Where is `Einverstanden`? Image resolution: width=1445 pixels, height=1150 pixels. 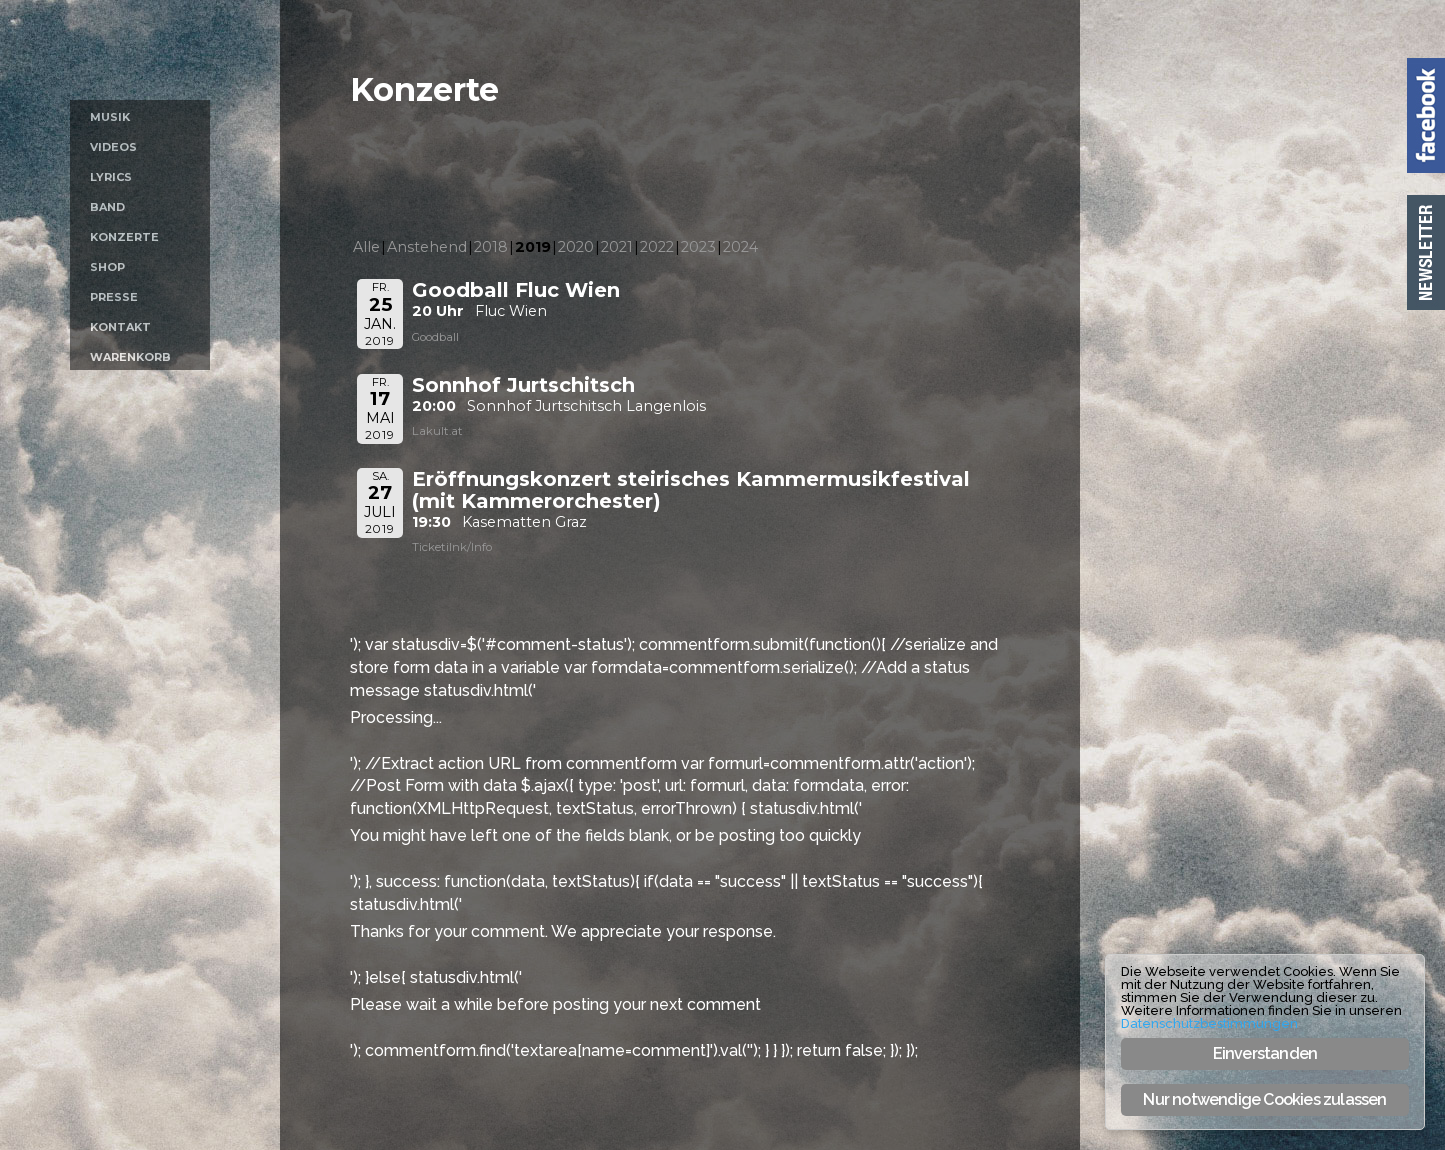
Einverstanden is located at coordinates (1265, 1053).